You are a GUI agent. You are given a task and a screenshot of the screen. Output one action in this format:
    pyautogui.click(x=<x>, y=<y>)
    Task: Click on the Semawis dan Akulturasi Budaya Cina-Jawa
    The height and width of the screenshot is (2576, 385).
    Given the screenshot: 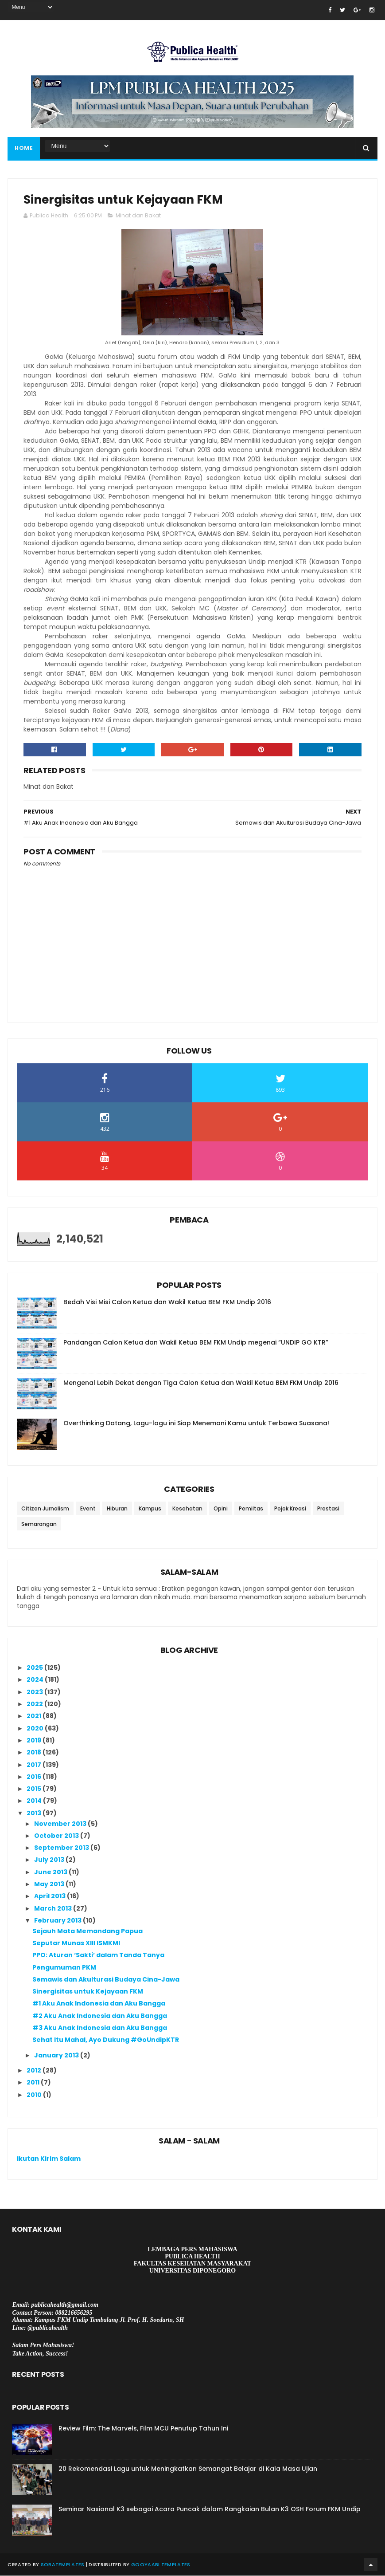 What is the action you would take?
    pyautogui.click(x=105, y=1979)
    